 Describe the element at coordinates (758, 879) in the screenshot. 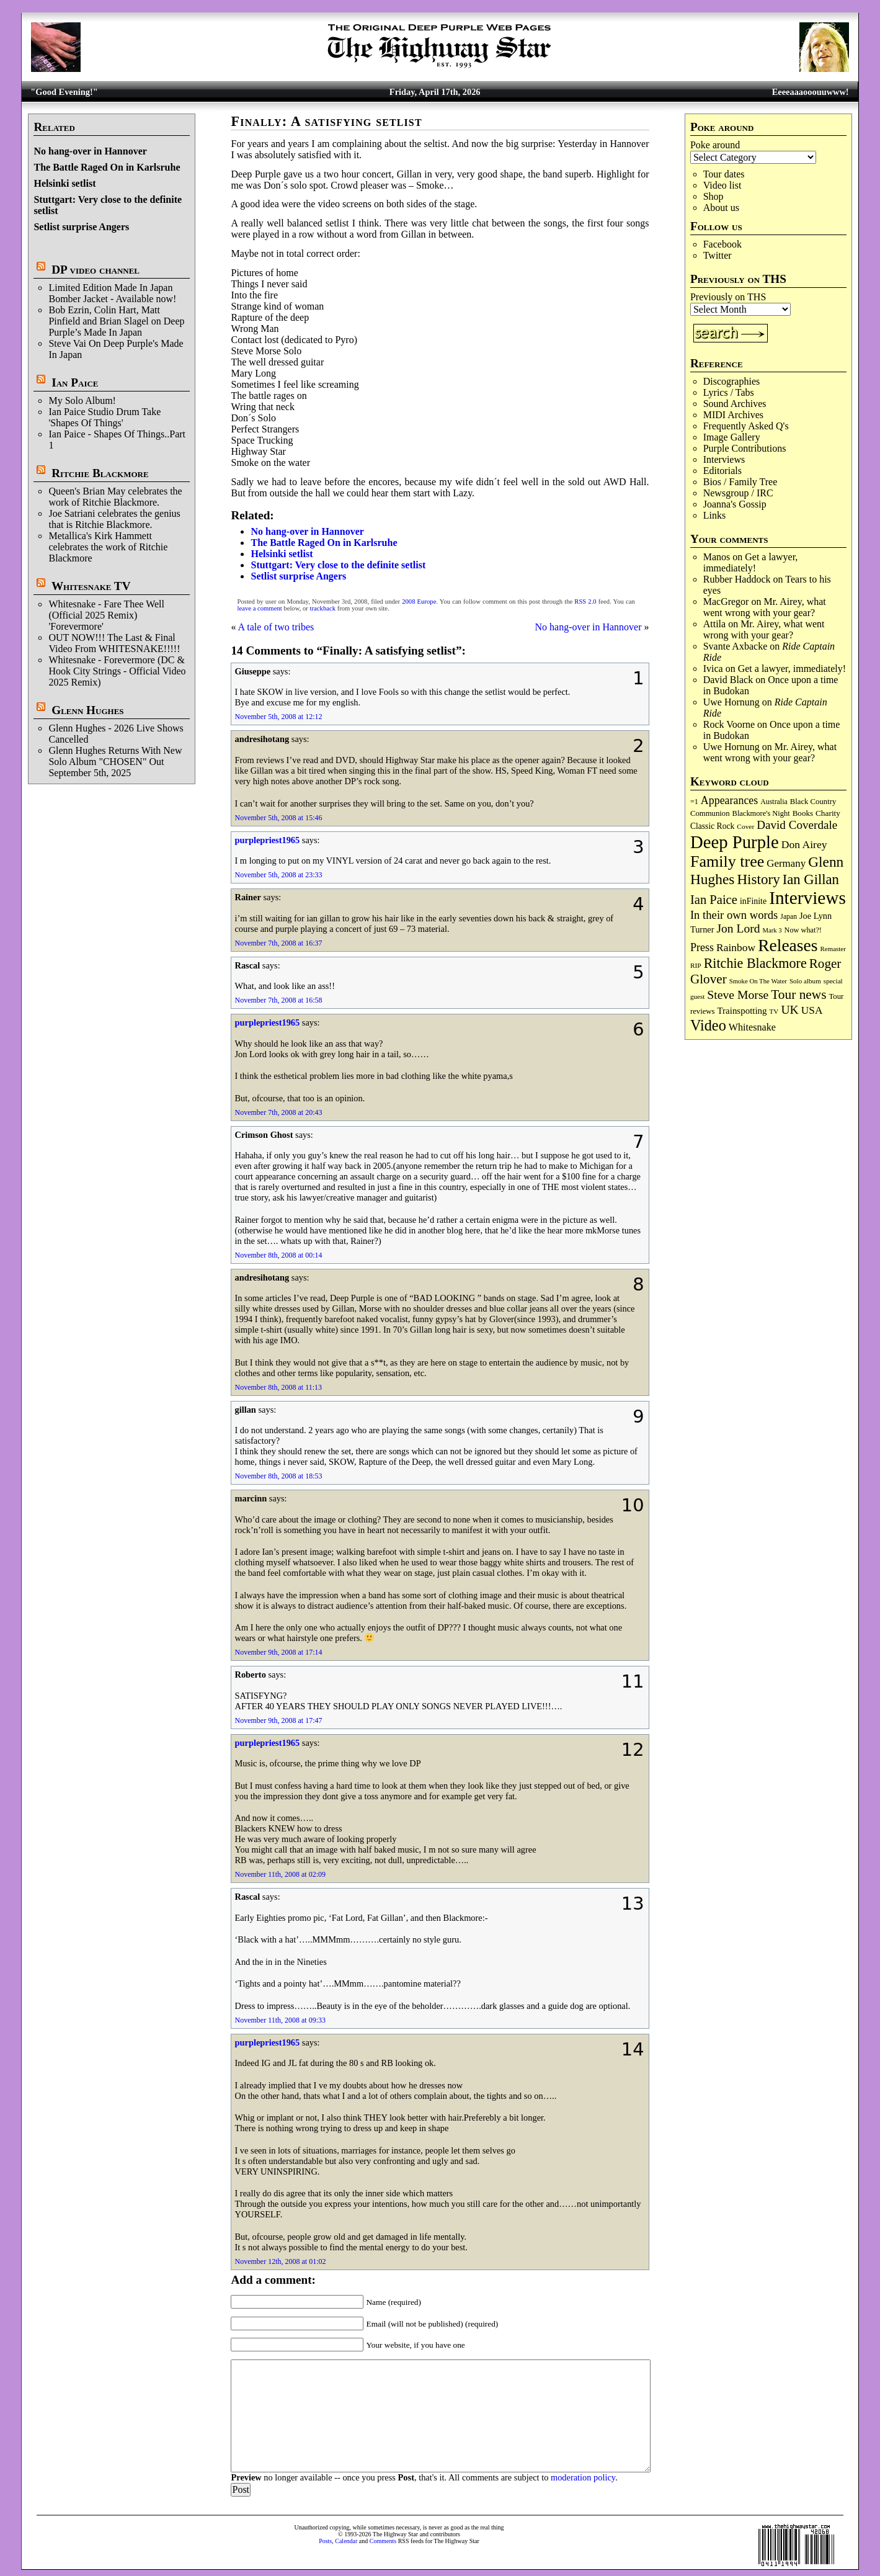

I see `History [History (441 items)]` at that location.